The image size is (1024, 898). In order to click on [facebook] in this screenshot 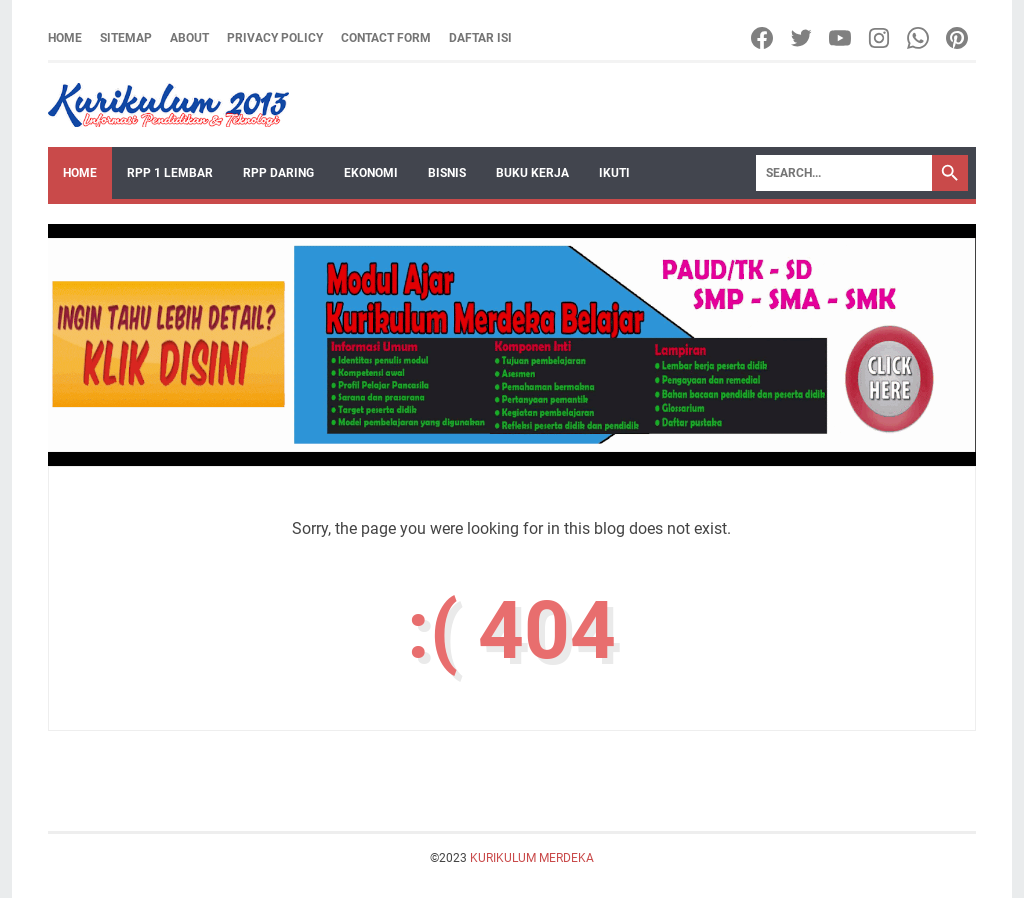, I will do `click(763, 38)`.